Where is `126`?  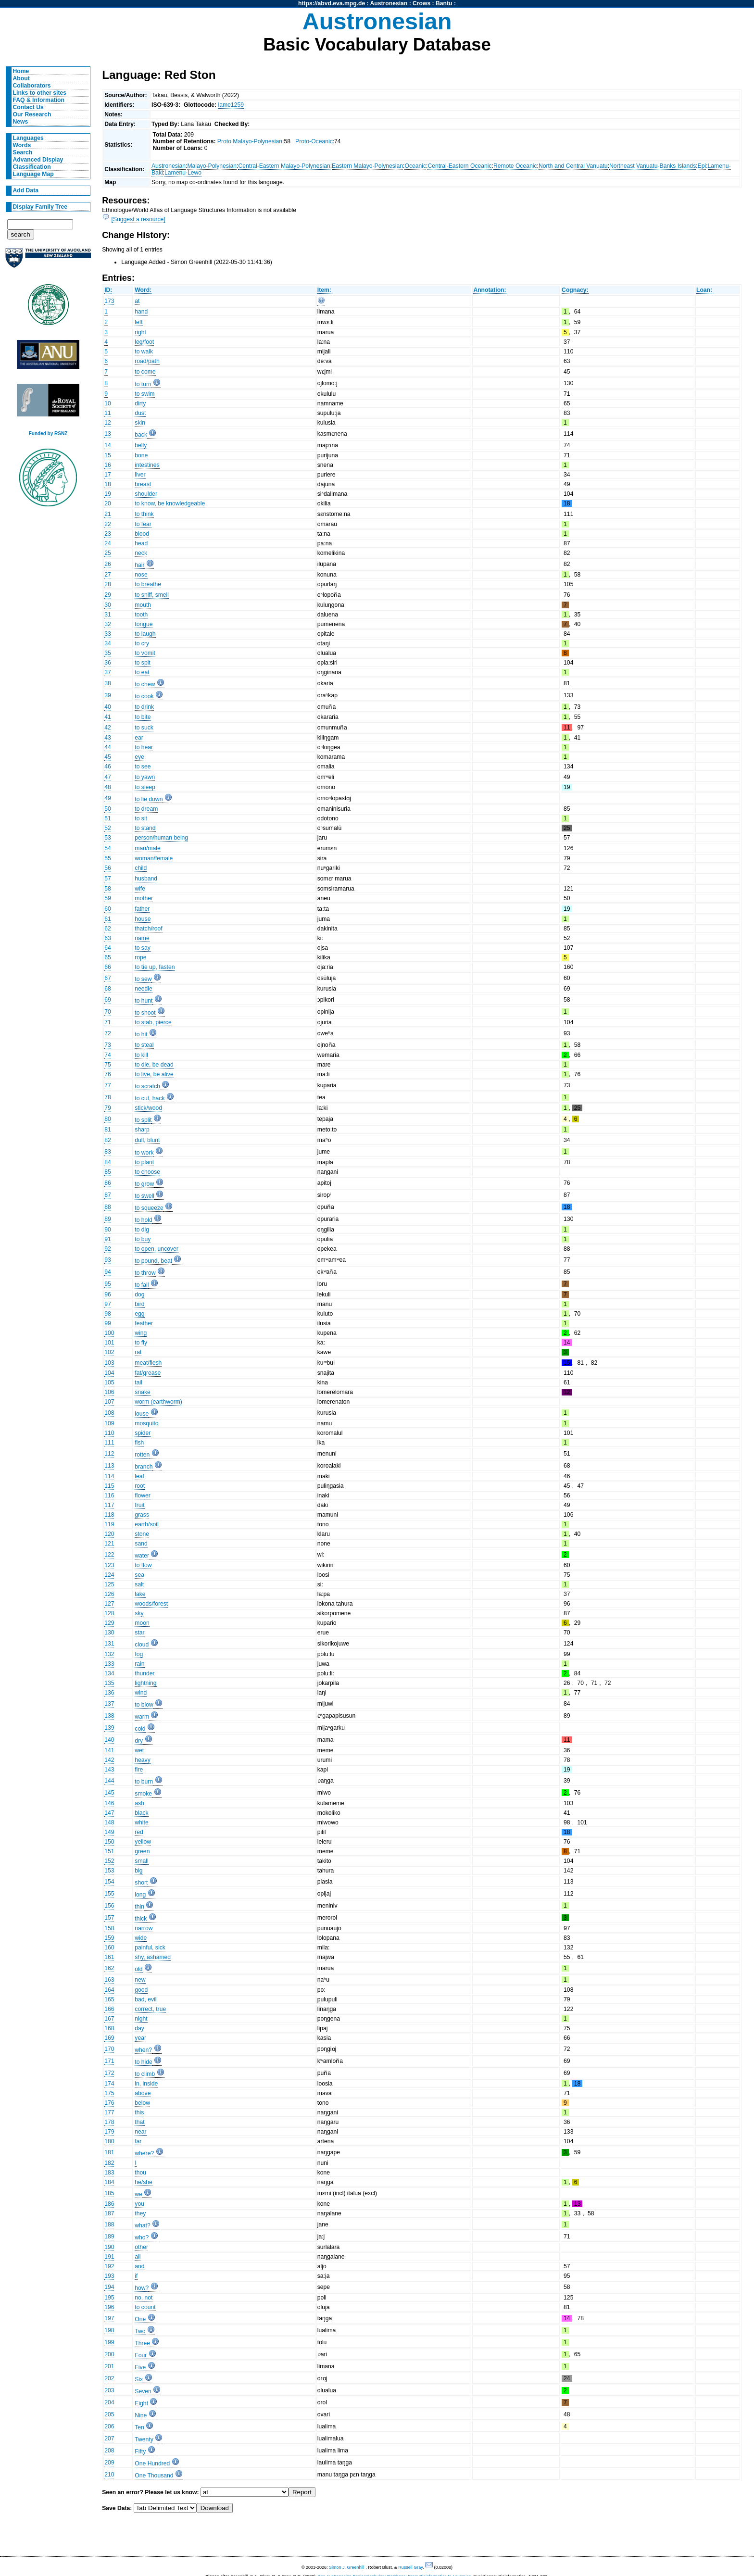 126 is located at coordinates (109, 1594).